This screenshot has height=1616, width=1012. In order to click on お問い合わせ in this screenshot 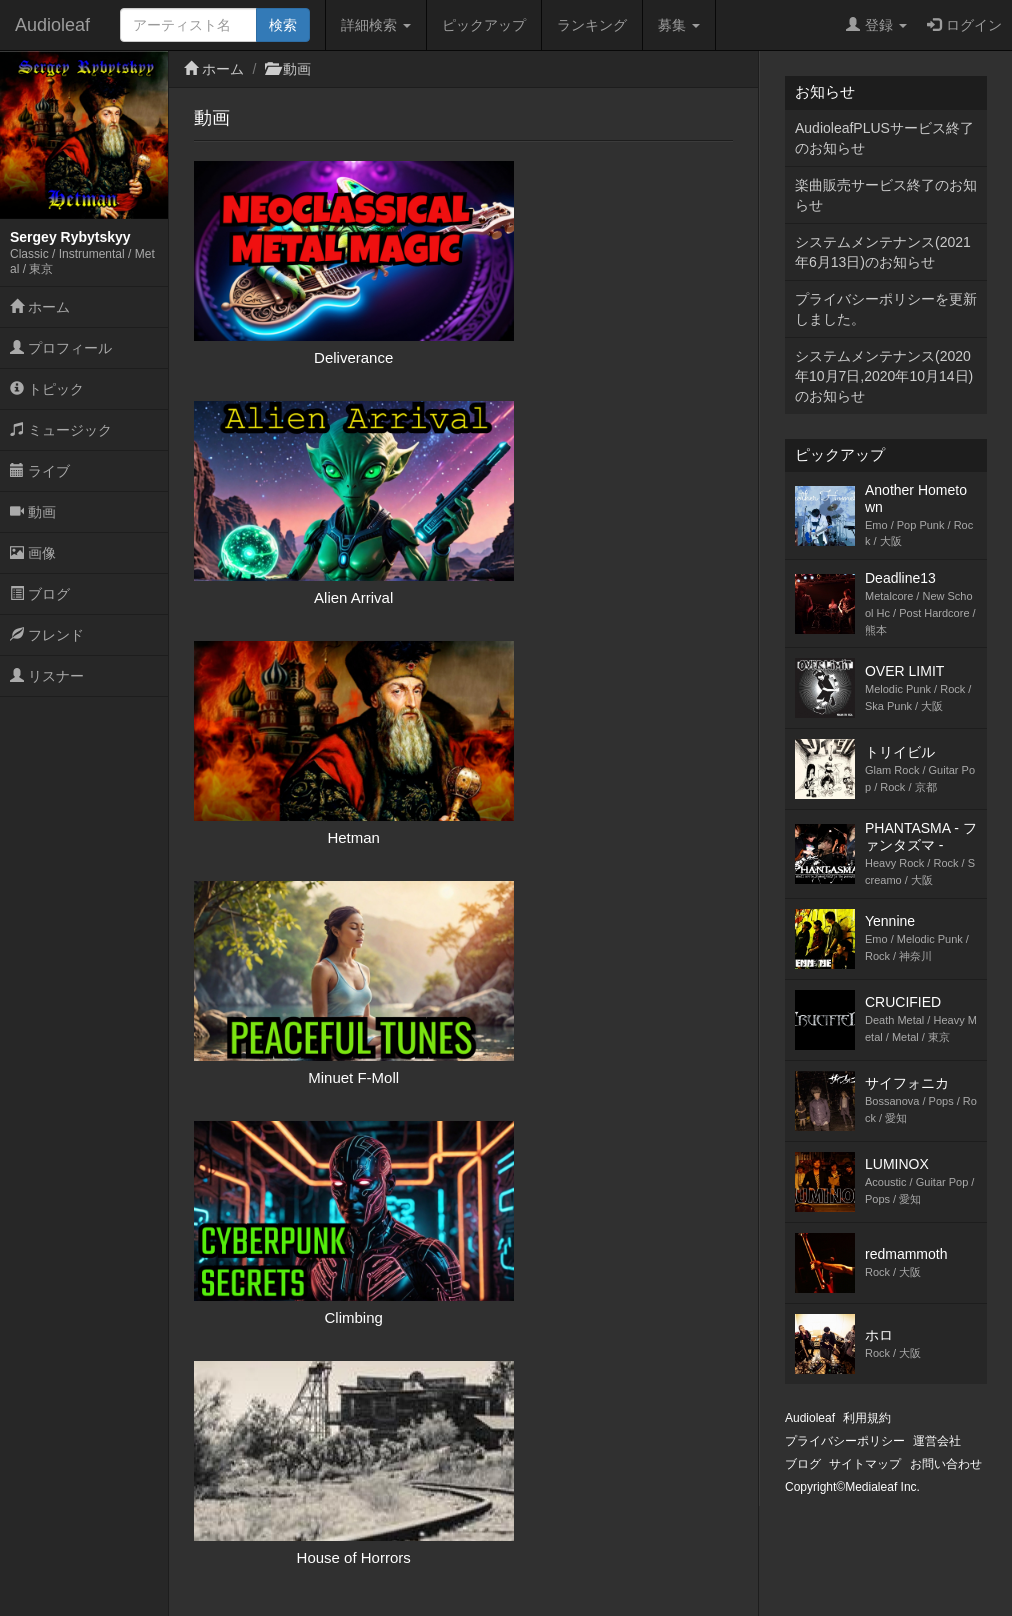, I will do `click(946, 1464)`.